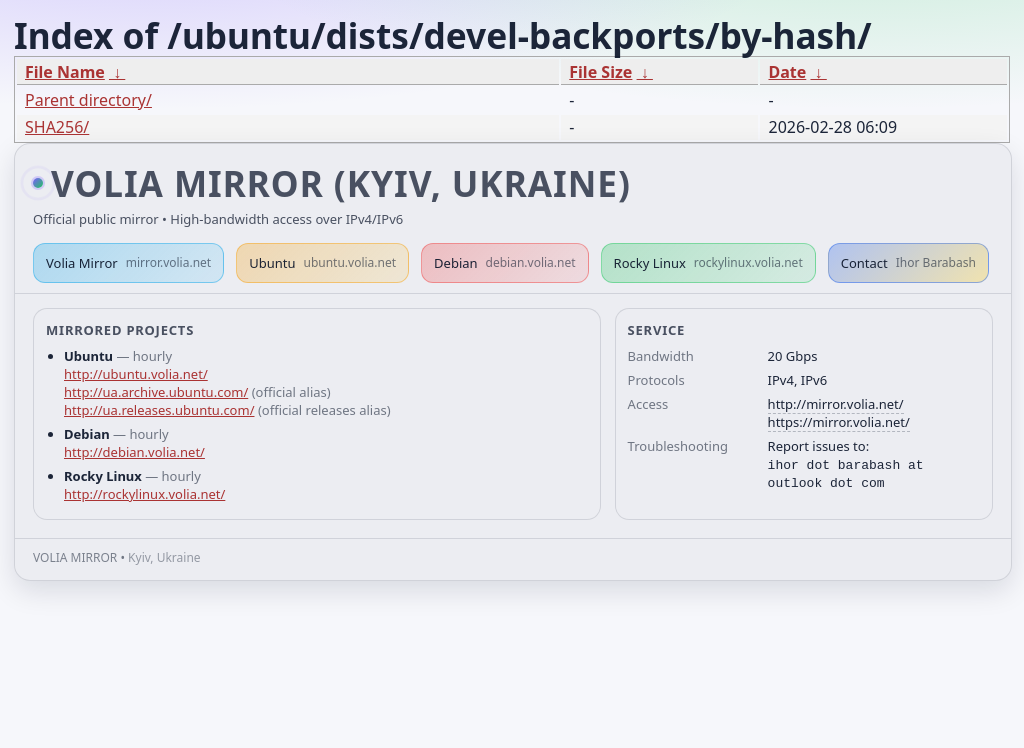 This screenshot has width=1024, height=748. Describe the element at coordinates (159, 410) in the screenshot. I see `http://ua.releases.ubuntu.com/` at that location.